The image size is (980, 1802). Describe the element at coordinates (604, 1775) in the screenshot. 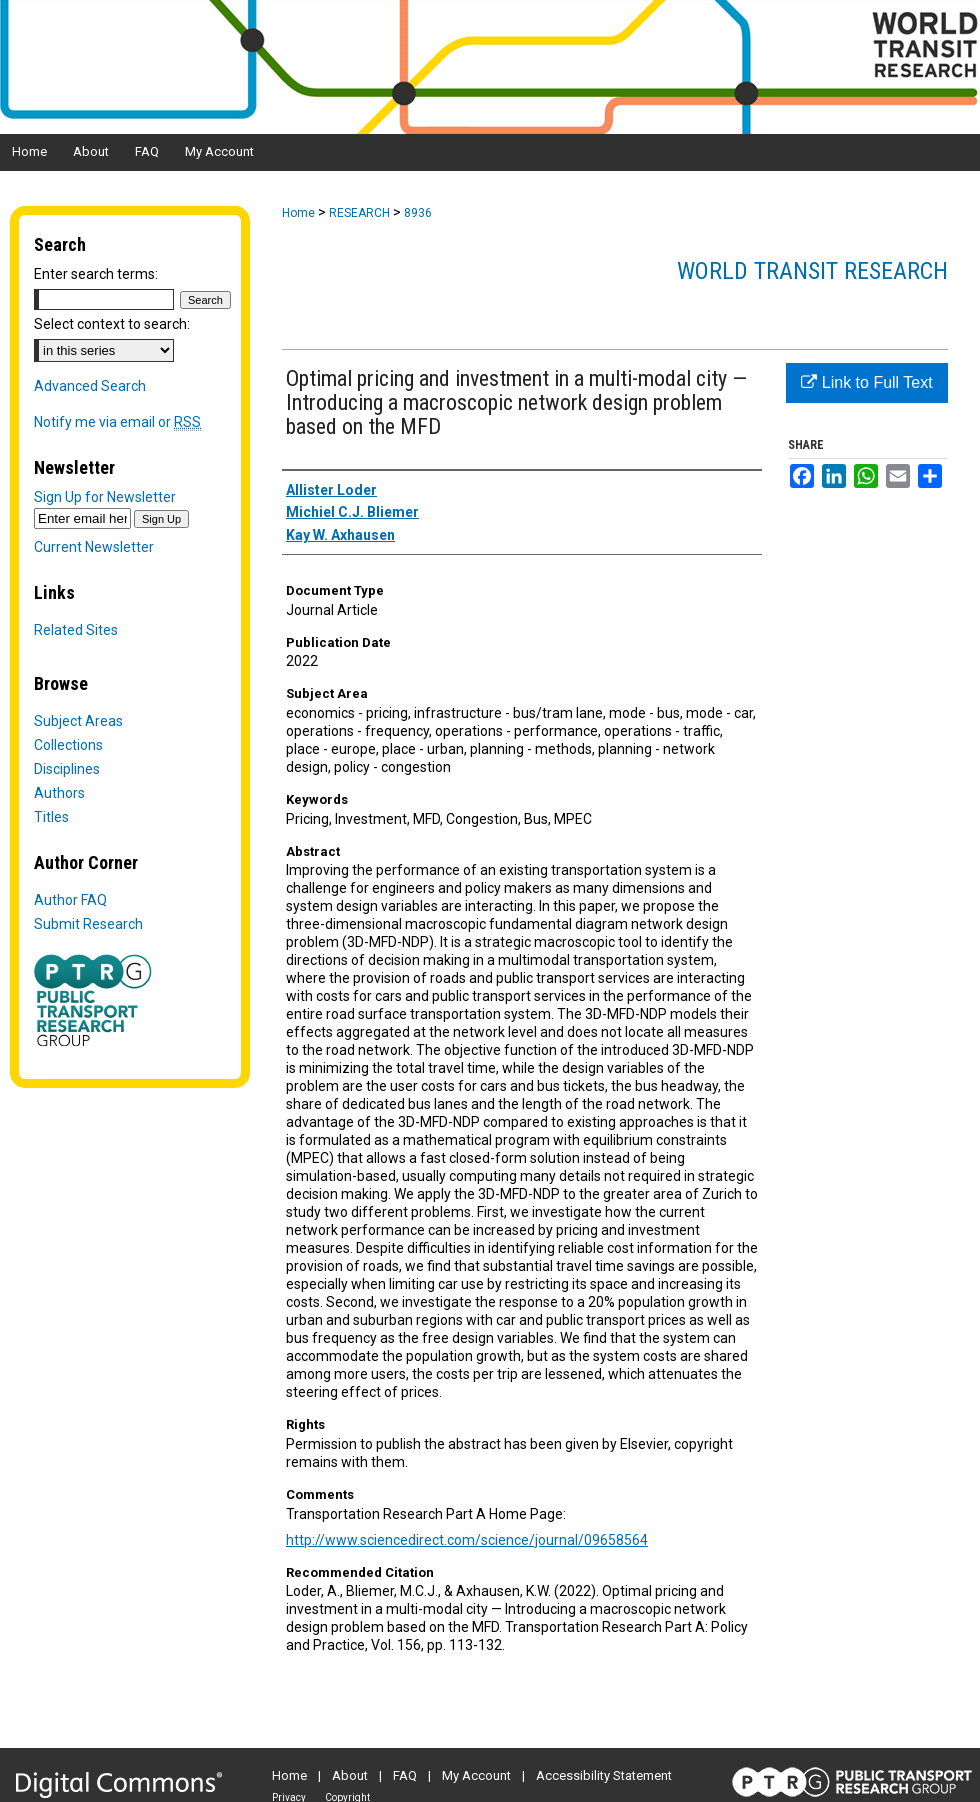

I see `Accessibility Statement` at that location.